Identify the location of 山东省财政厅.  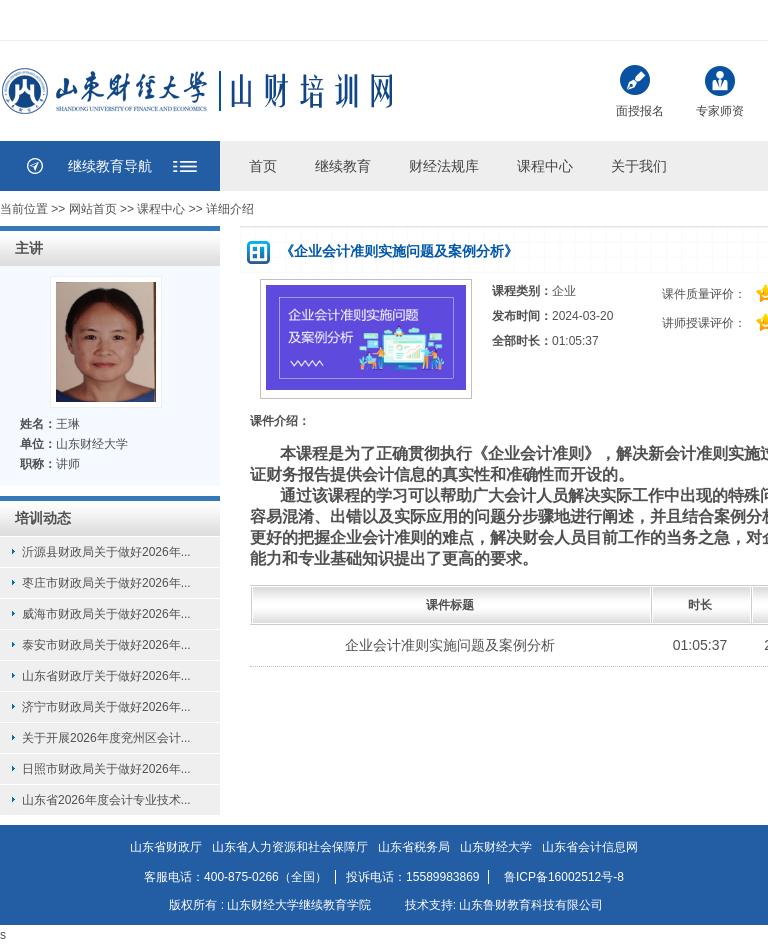
(166, 847).